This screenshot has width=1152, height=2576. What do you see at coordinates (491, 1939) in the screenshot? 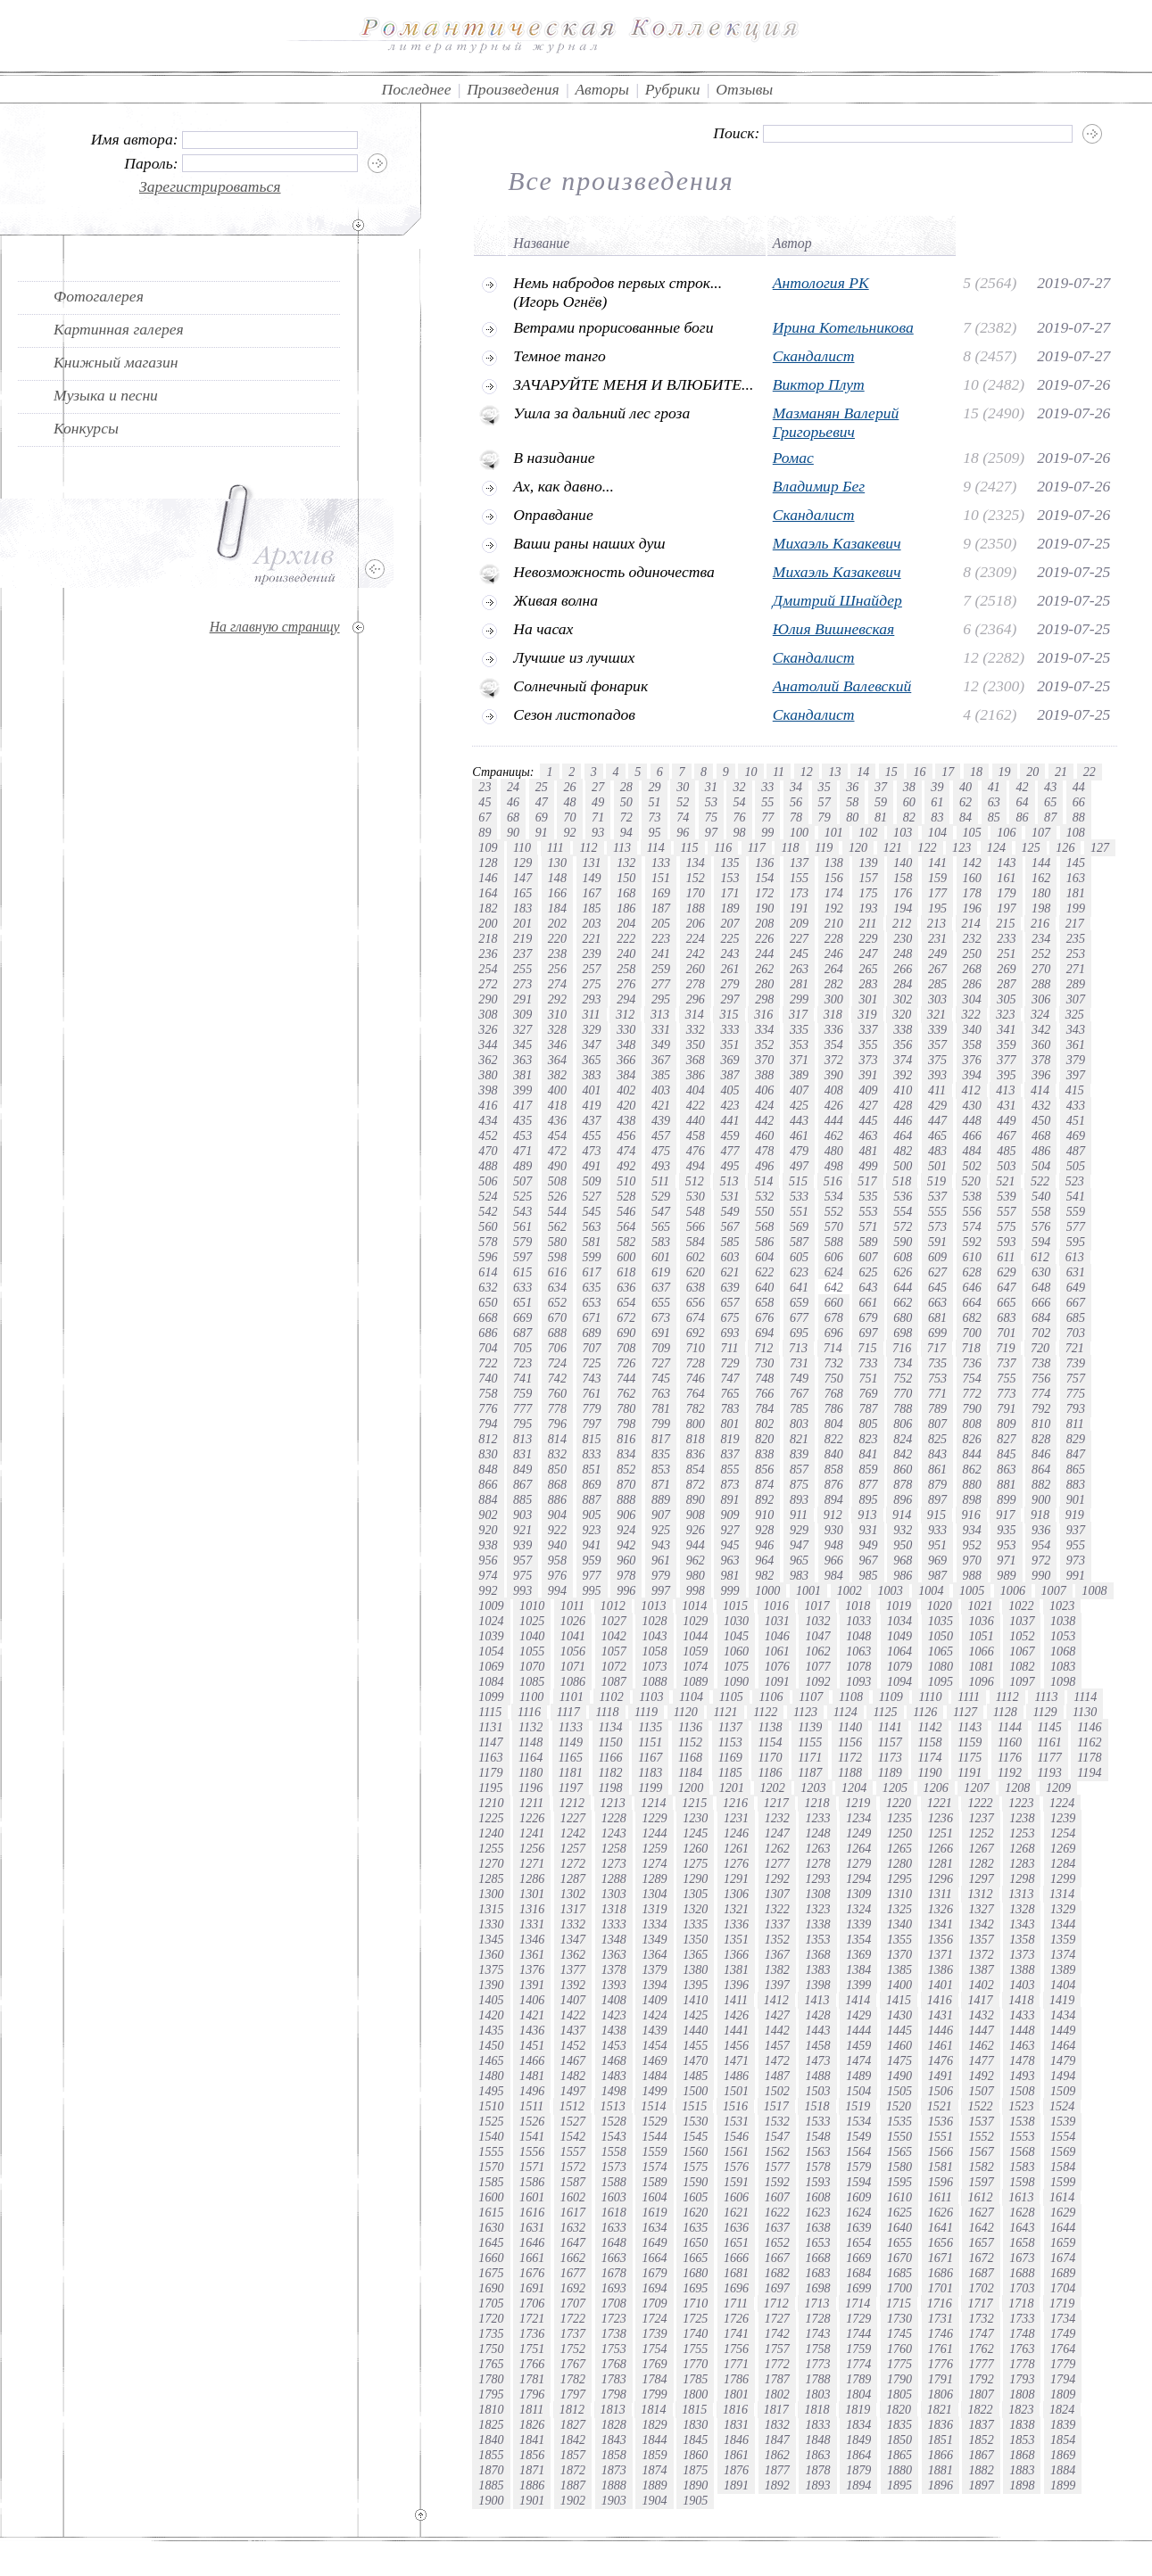
I see `1345` at bounding box center [491, 1939].